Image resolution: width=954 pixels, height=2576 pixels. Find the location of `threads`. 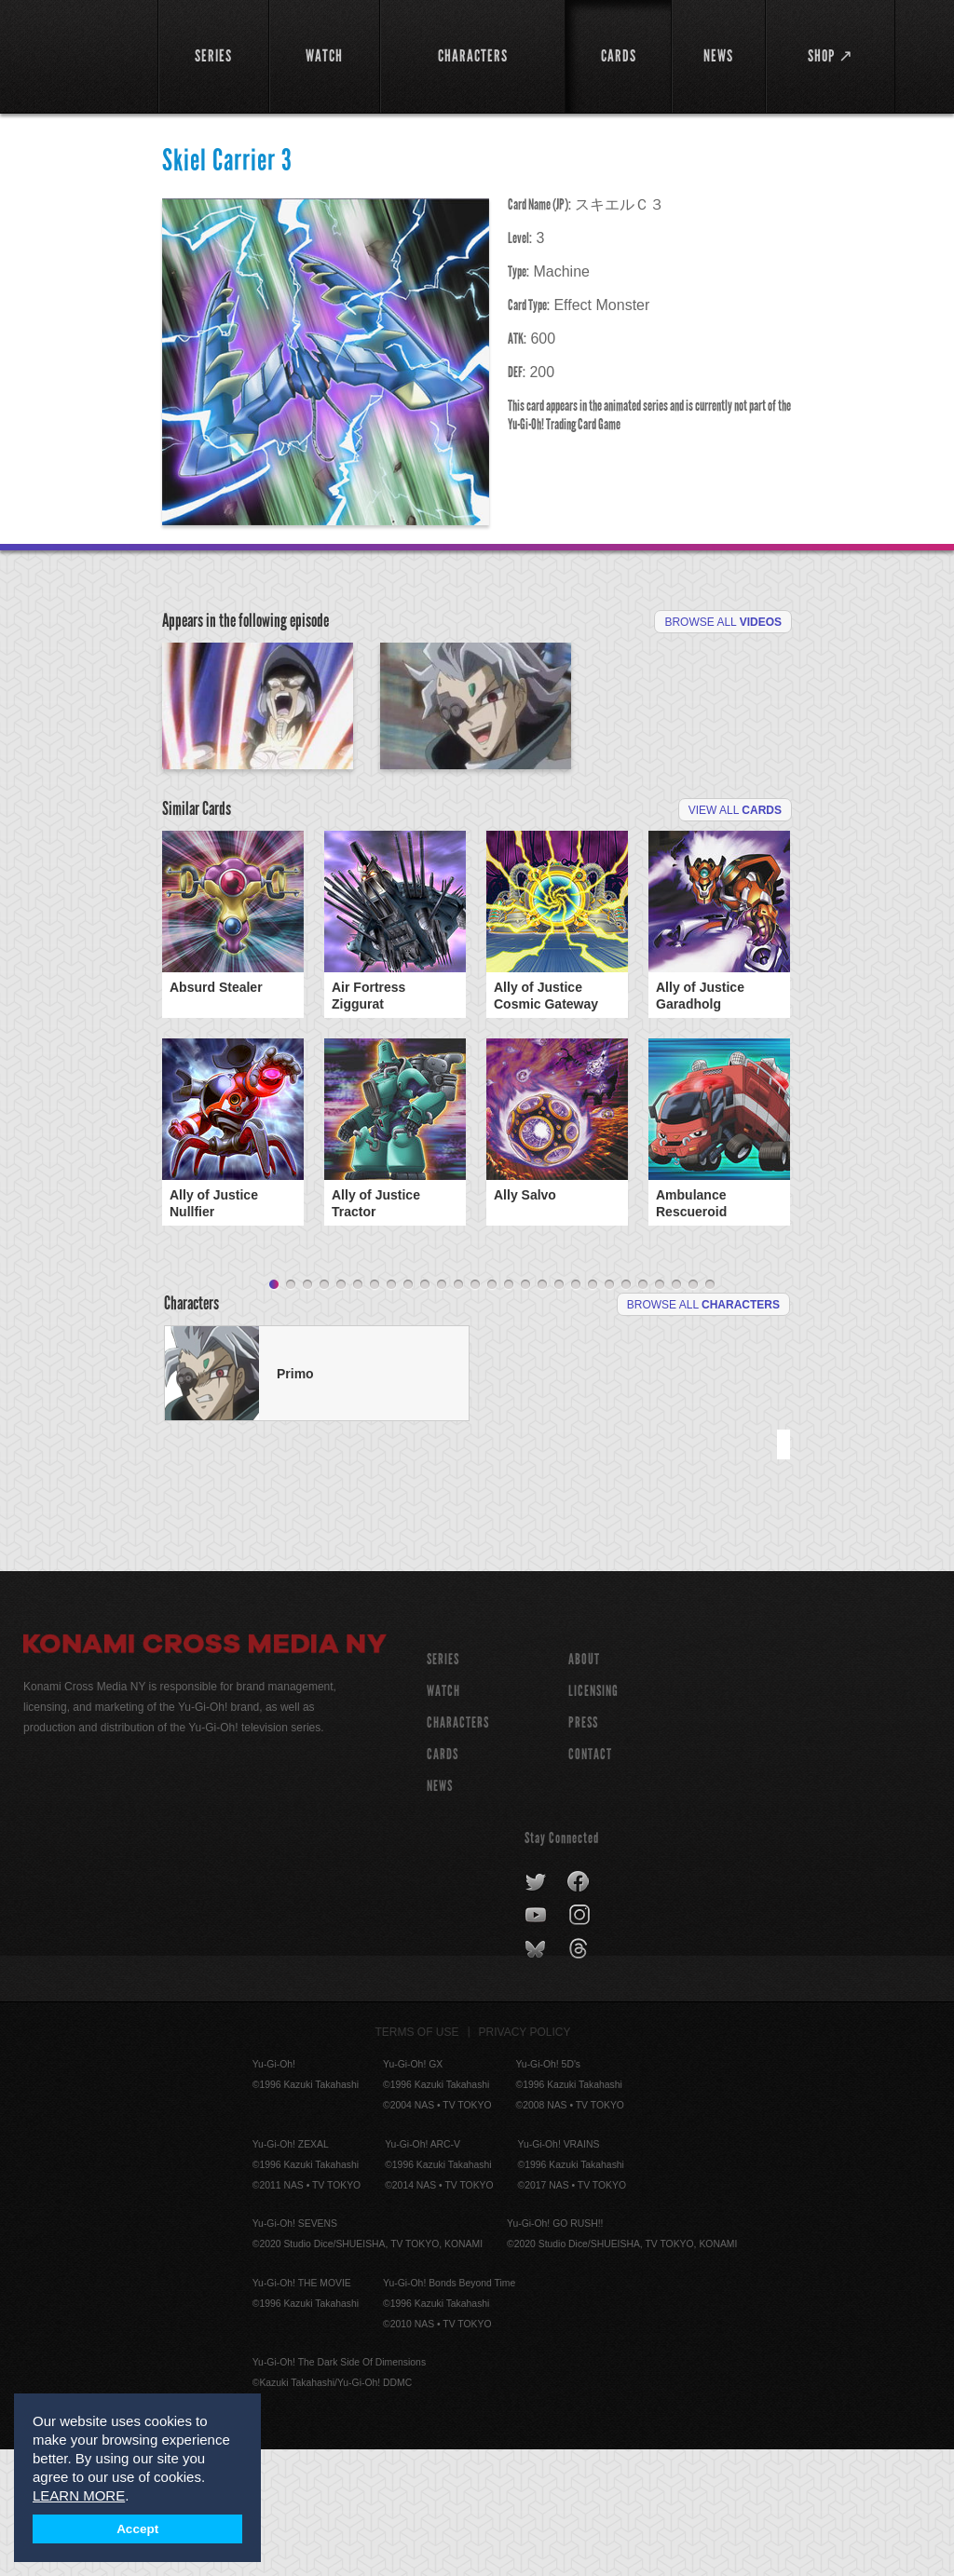

threads is located at coordinates (581, 2076).